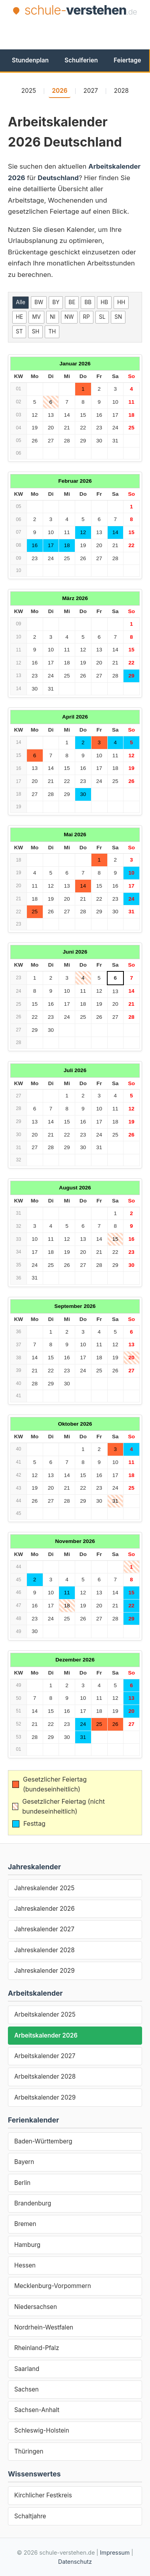  What do you see at coordinates (26, 2389) in the screenshot?
I see `Sachsen` at bounding box center [26, 2389].